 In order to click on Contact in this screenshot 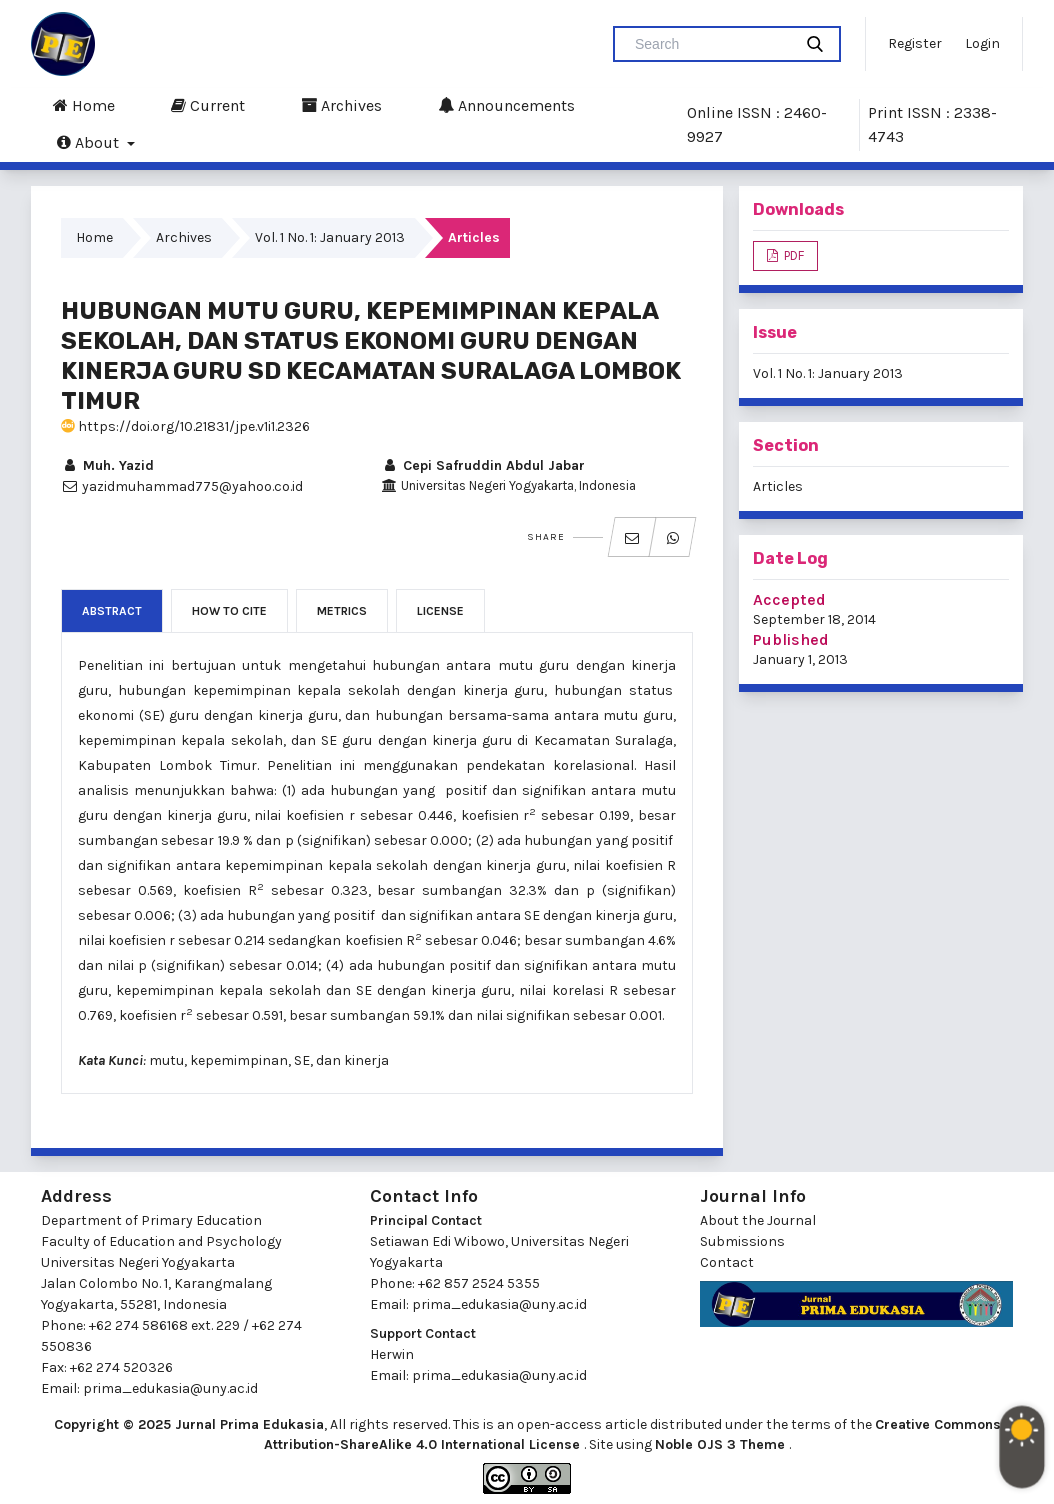, I will do `click(727, 1262)`.